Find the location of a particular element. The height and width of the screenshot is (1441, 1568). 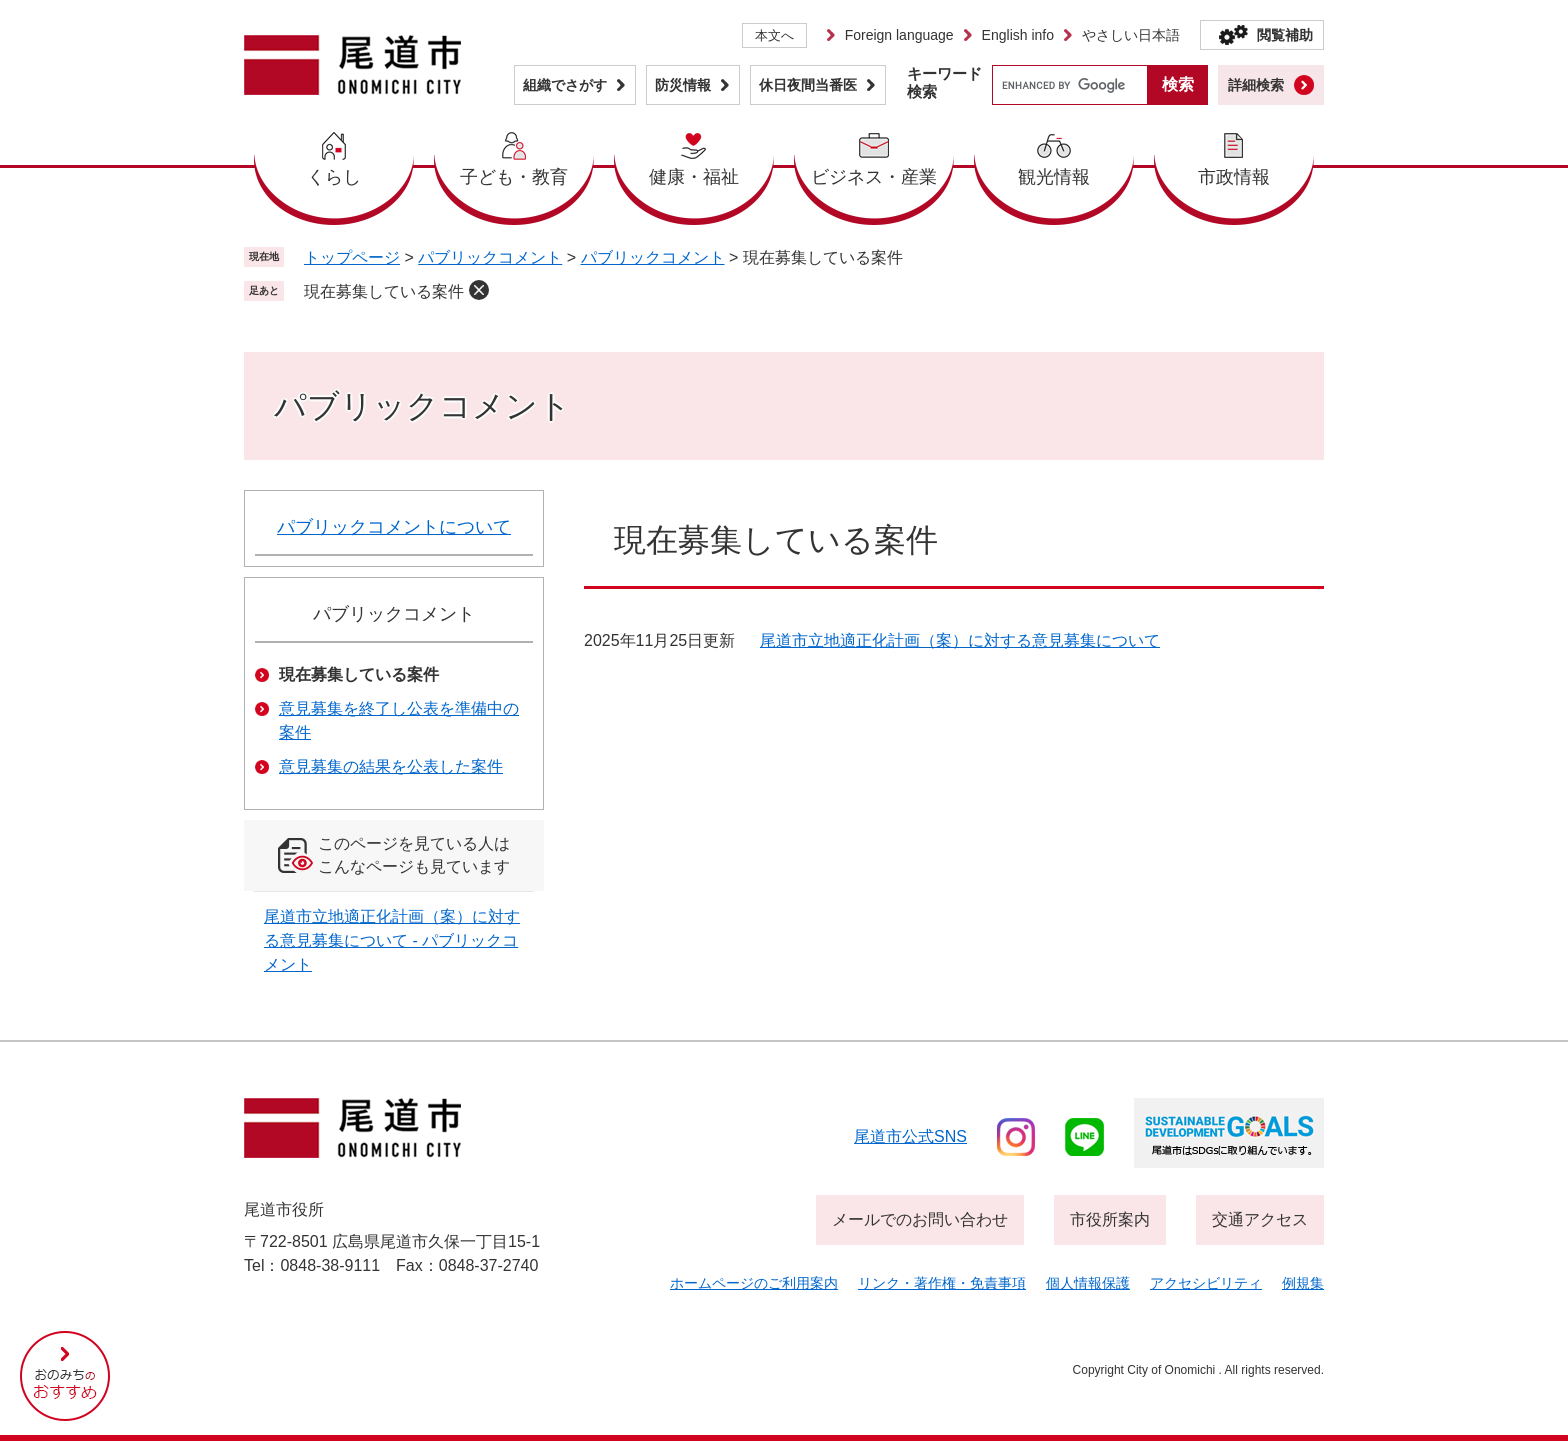

ビジネス・産業 is located at coordinates (874, 177).